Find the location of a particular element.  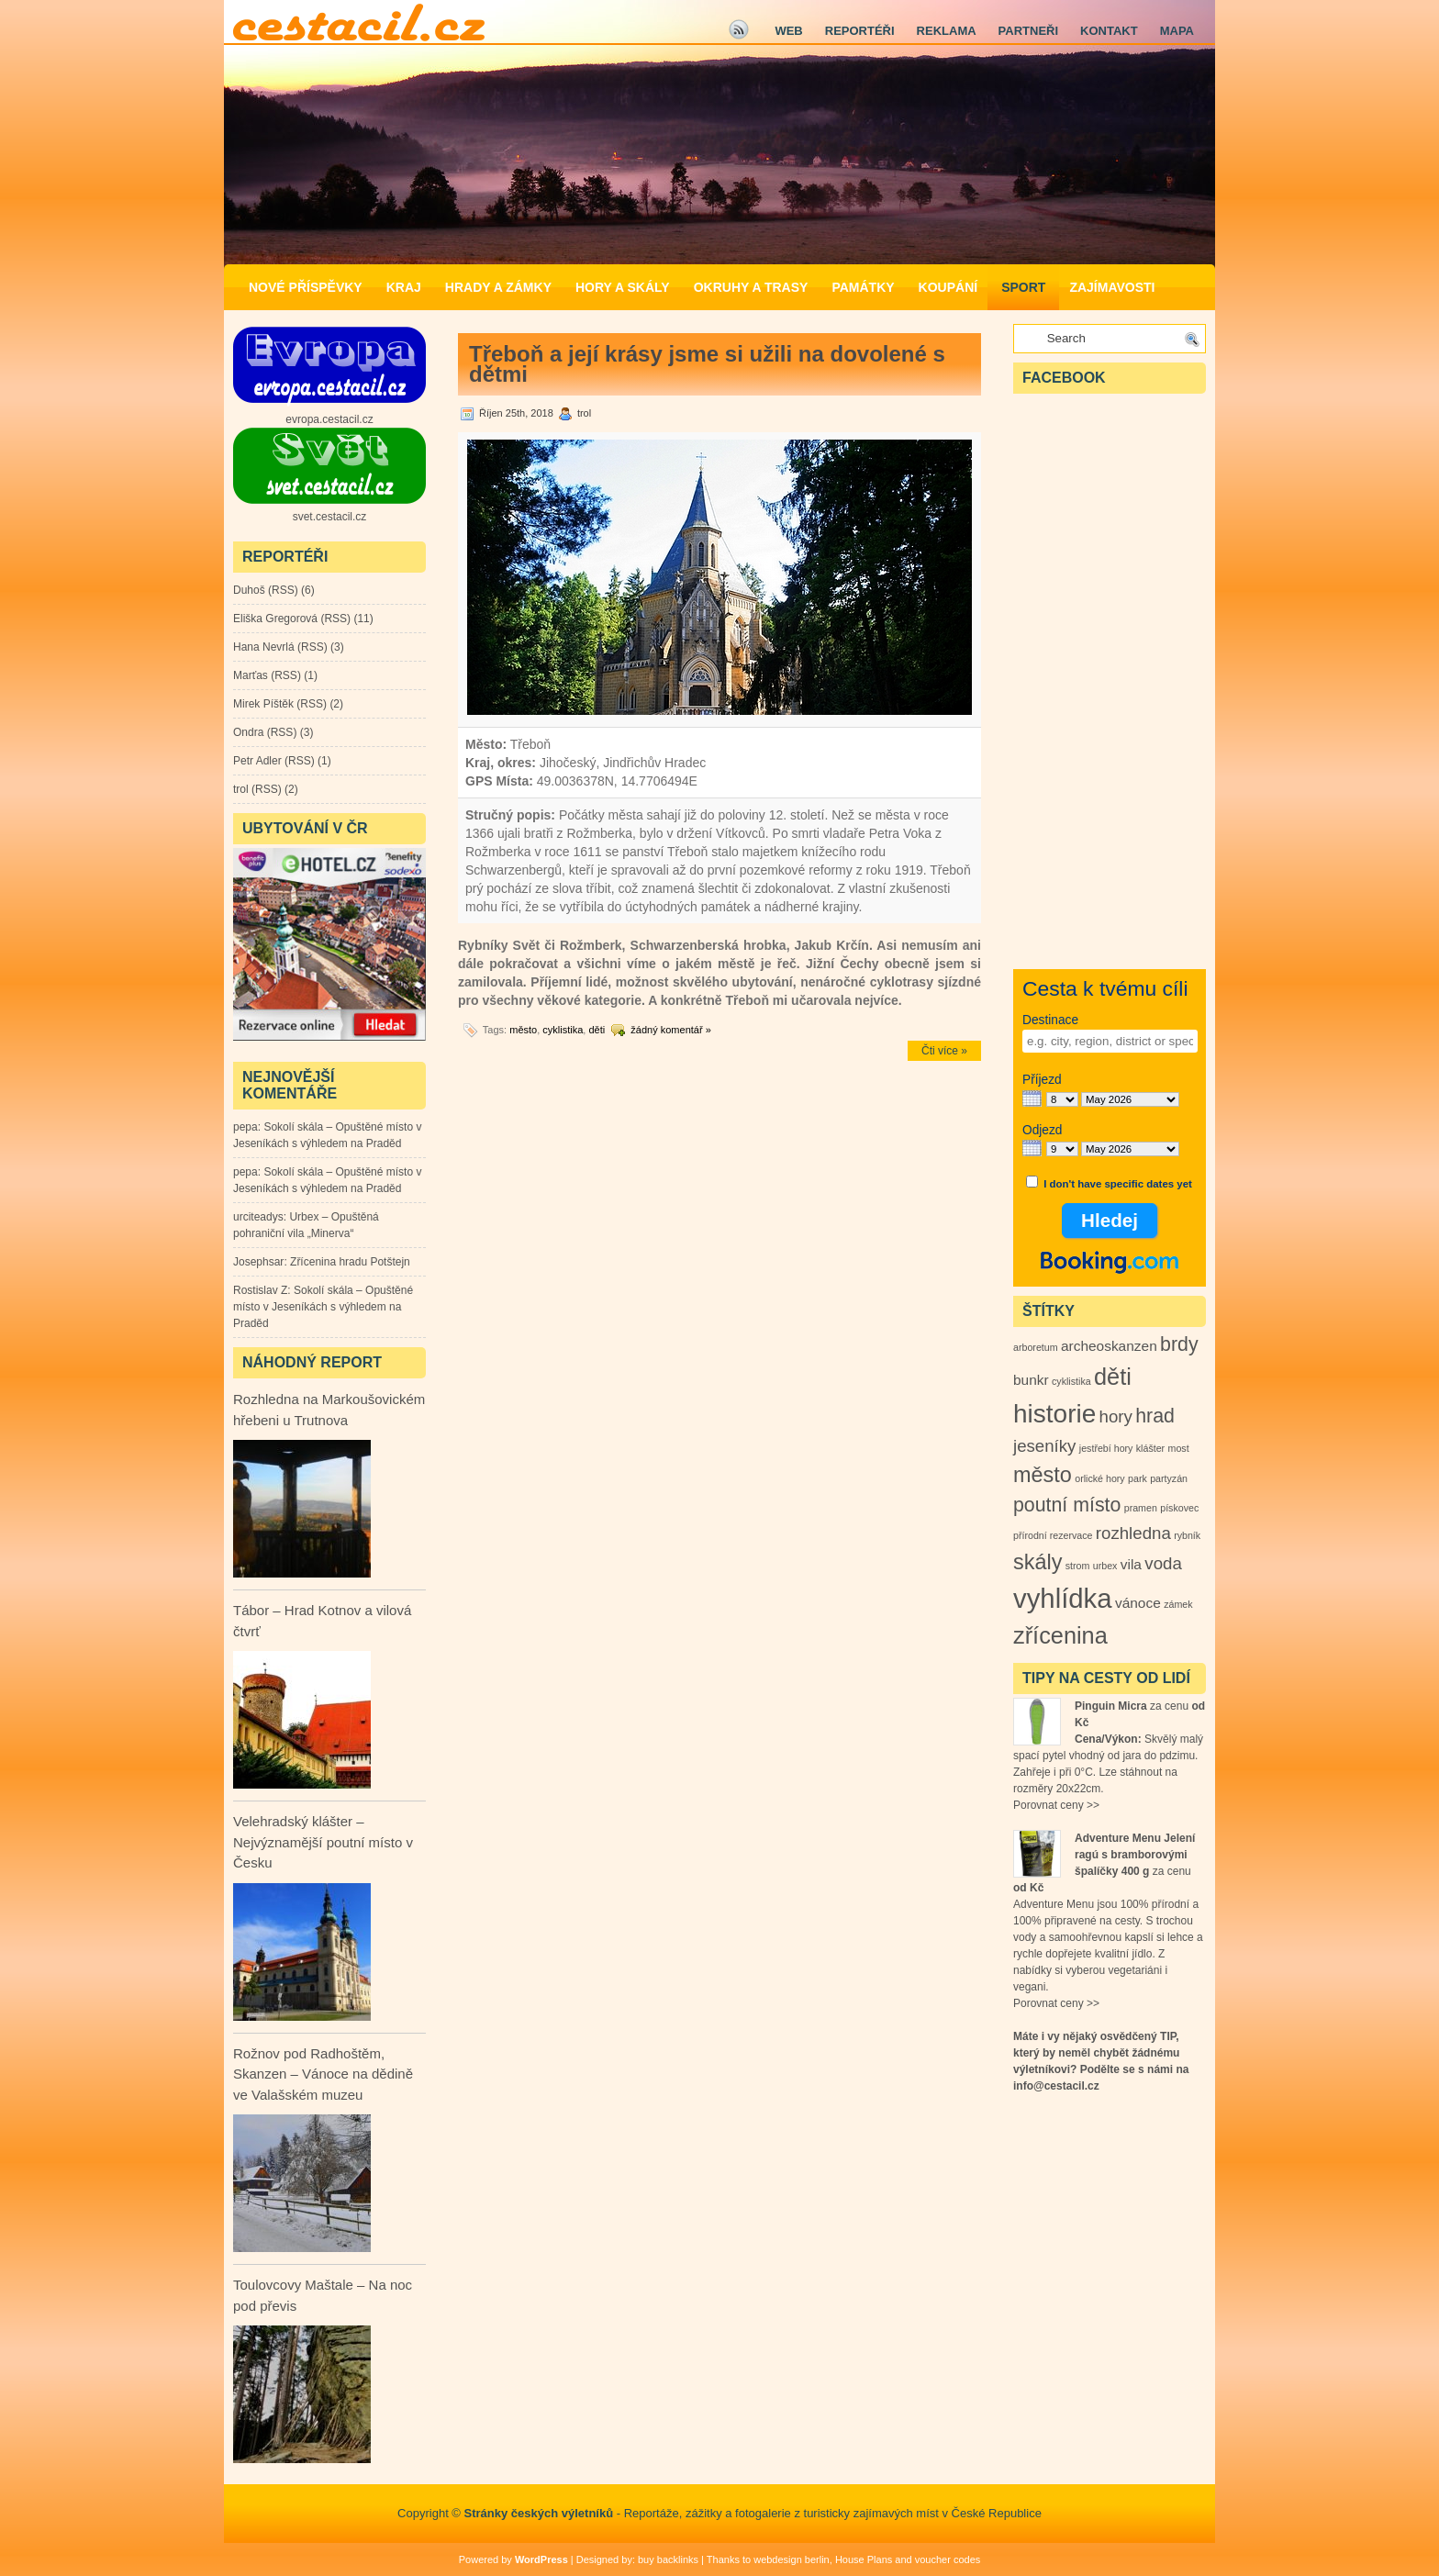

žádný komentář » is located at coordinates (670, 1029).